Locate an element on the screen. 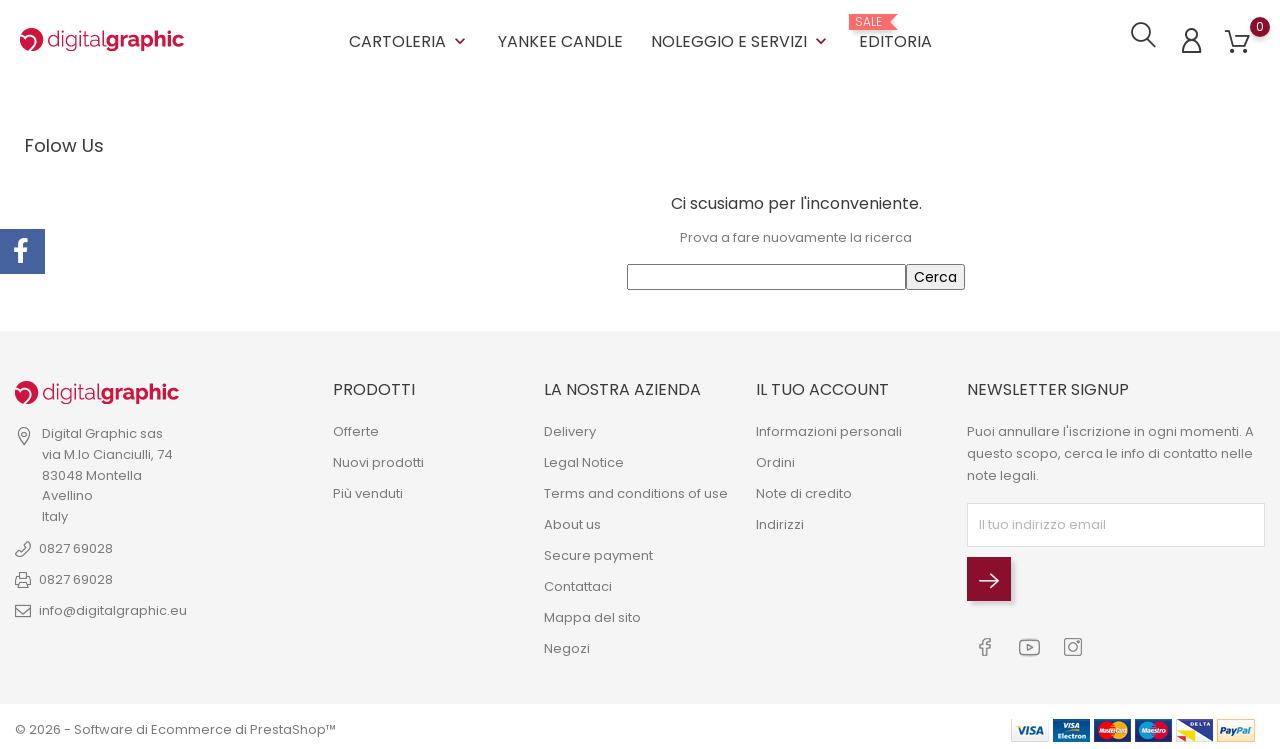 The width and height of the screenshot is (1280, 749). Mappa del sito is located at coordinates (592, 613).